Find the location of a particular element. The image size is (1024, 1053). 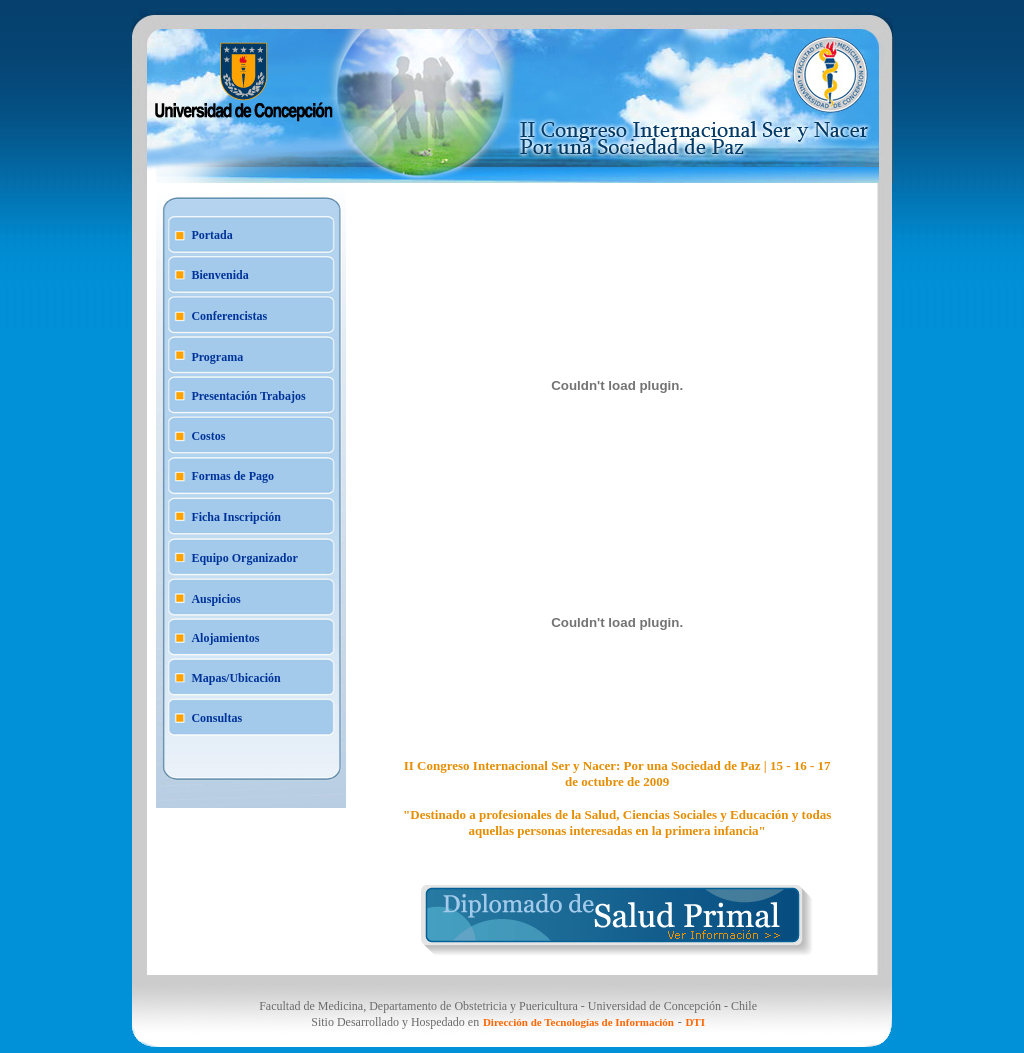

Equipo Organizador is located at coordinates (244, 558).